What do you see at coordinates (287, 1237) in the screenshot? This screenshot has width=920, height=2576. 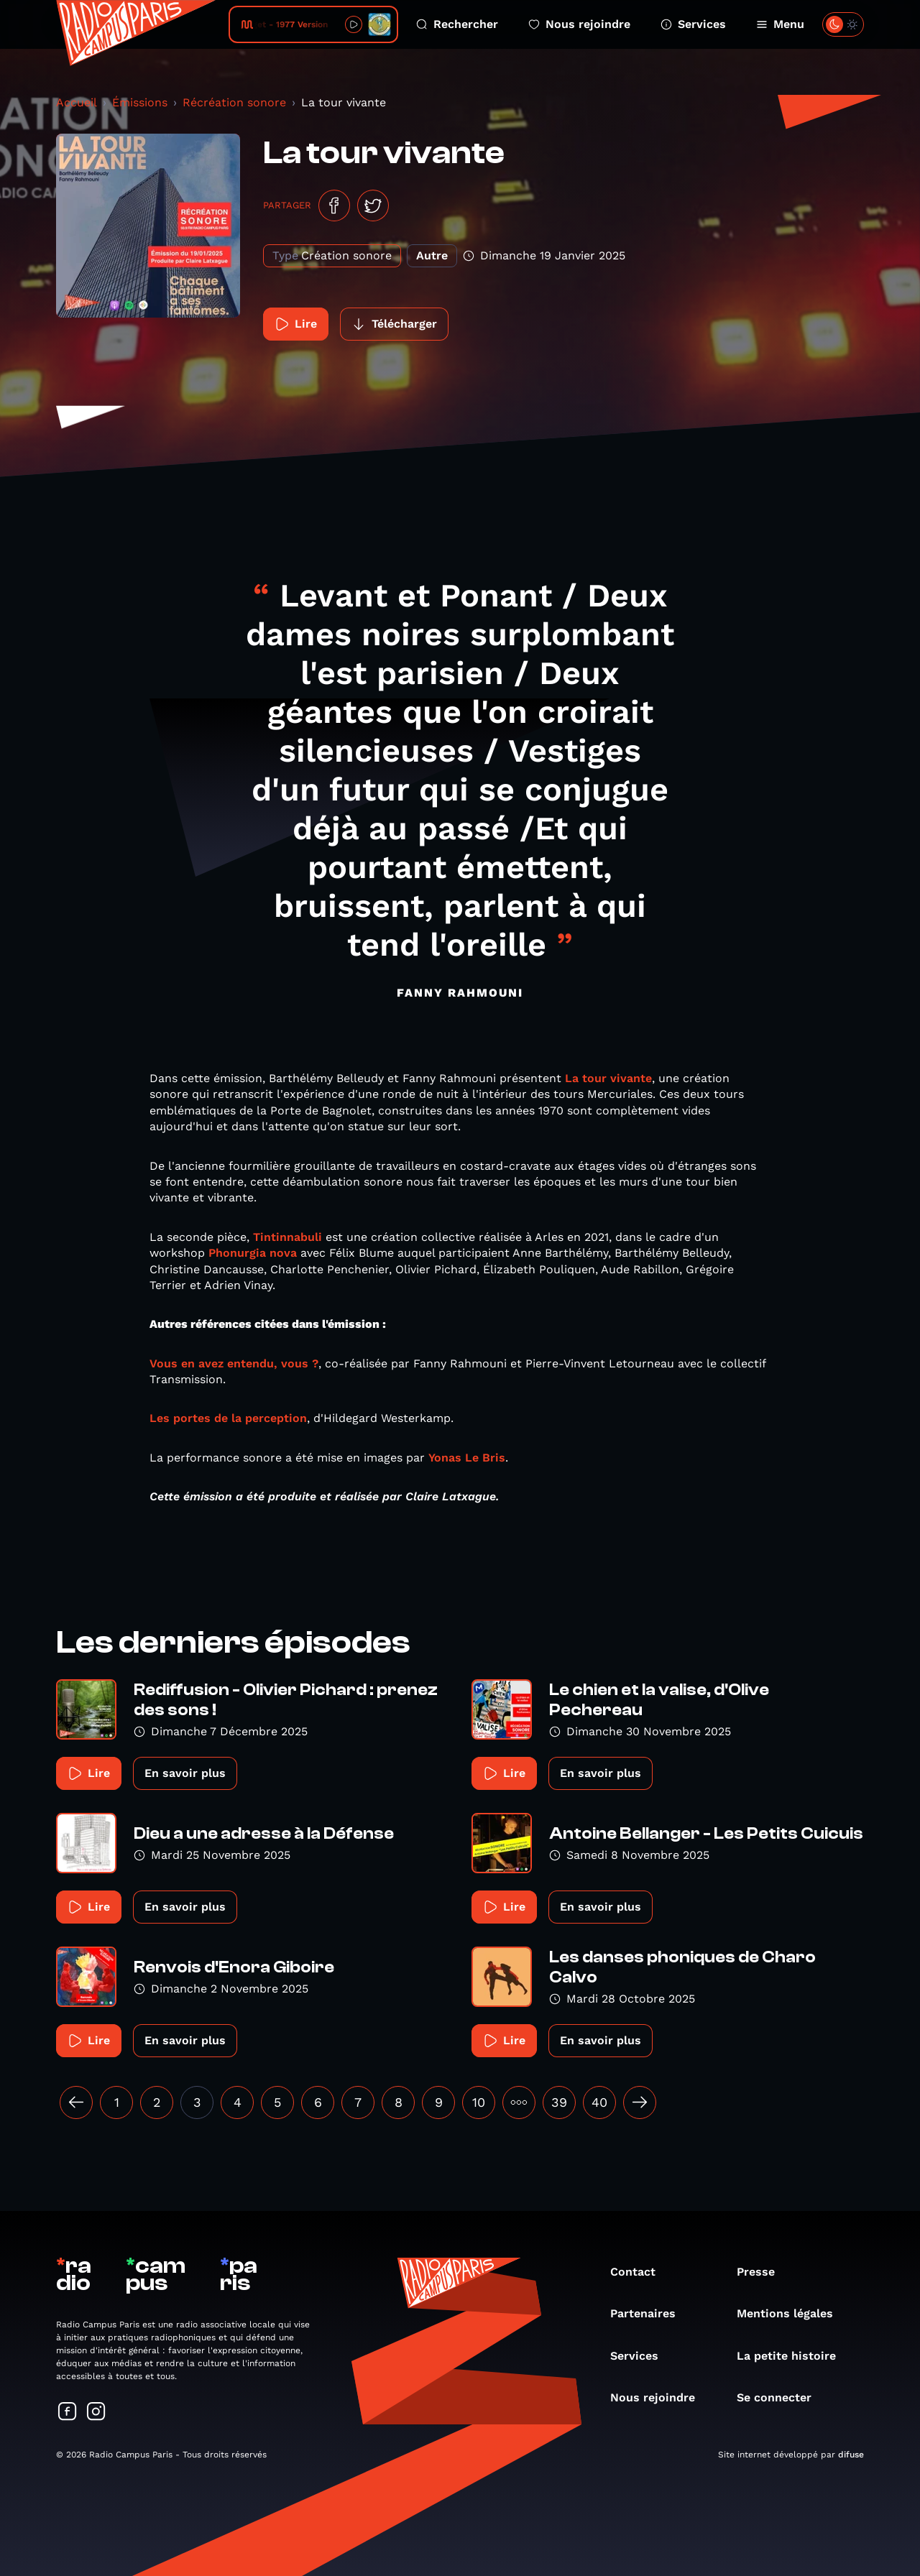 I see `Tintinnabuli` at bounding box center [287, 1237].